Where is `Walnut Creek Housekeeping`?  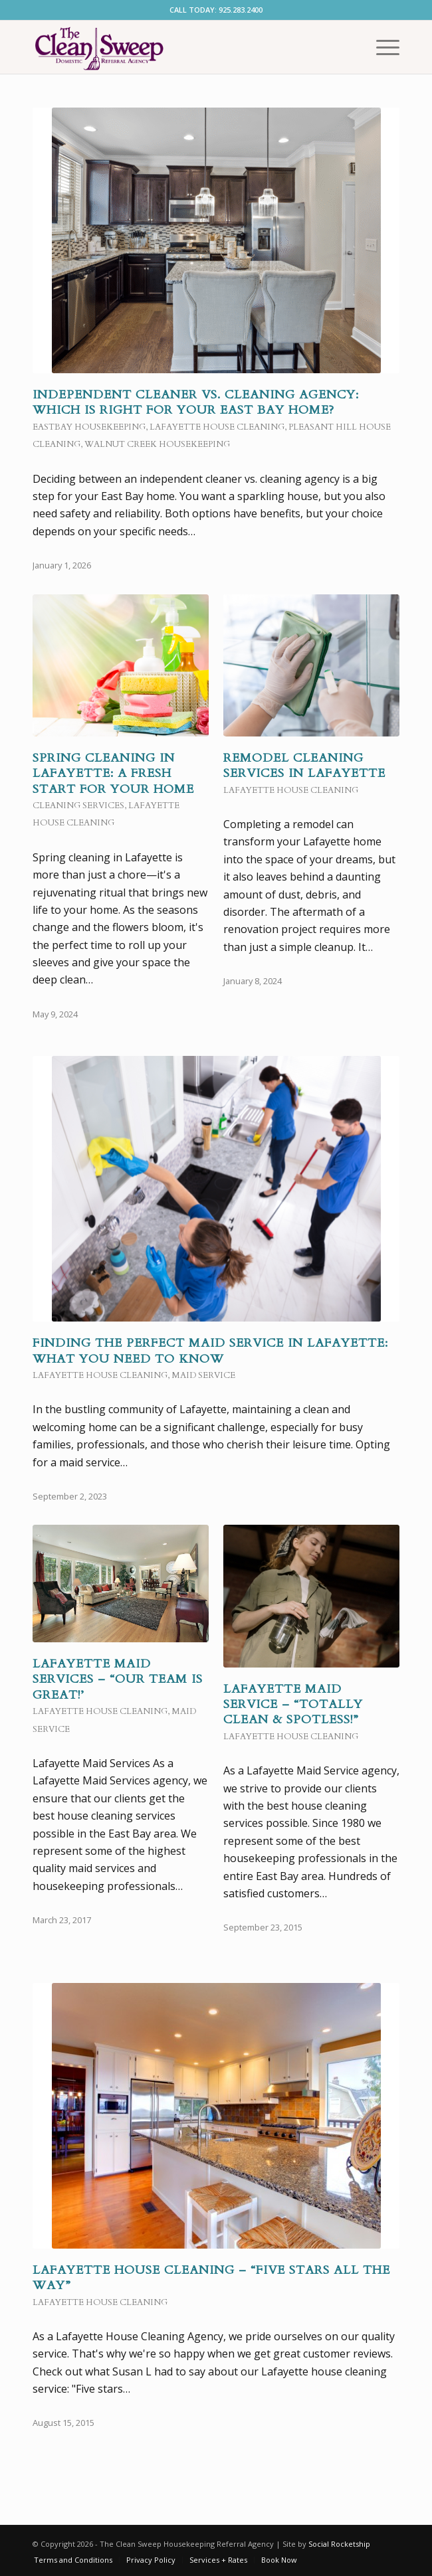
Walnut Creek Housekeeping is located at coordinates (157, 444).